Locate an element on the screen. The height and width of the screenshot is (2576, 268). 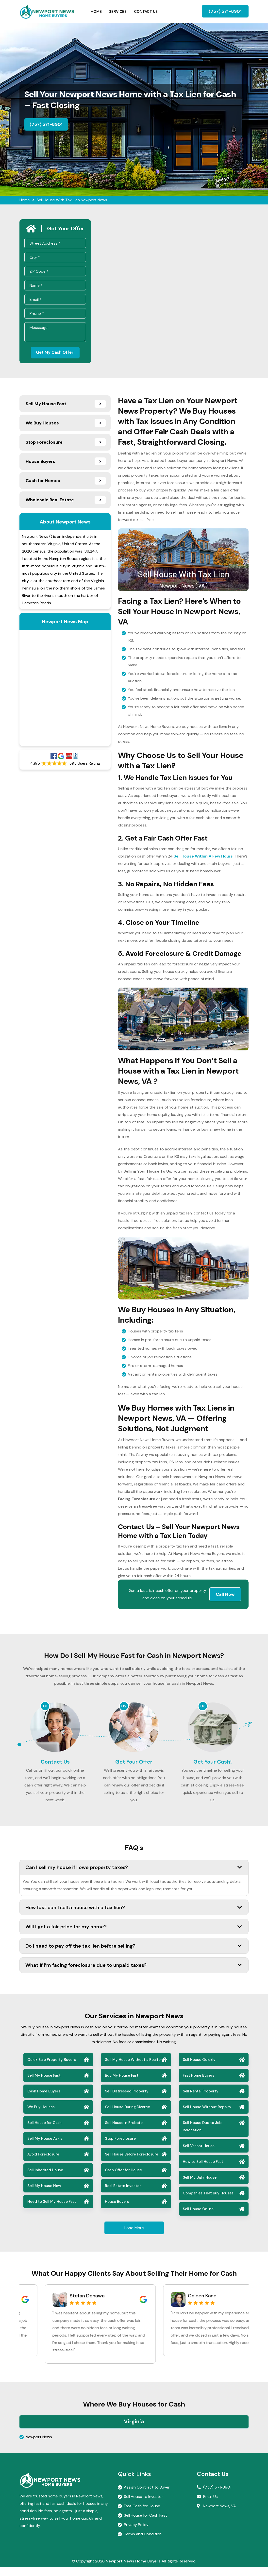
Sell My House As-is is located at coordinates (44, 2146).